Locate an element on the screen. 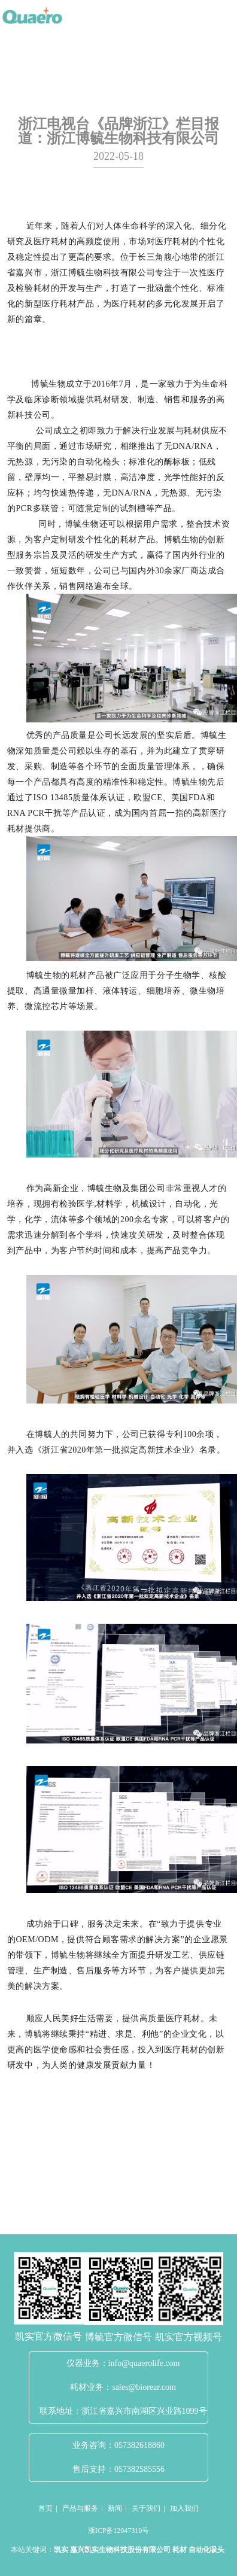 This screenshot has width=237, height=2576. 首页 is located at coordinates (45, 2508).